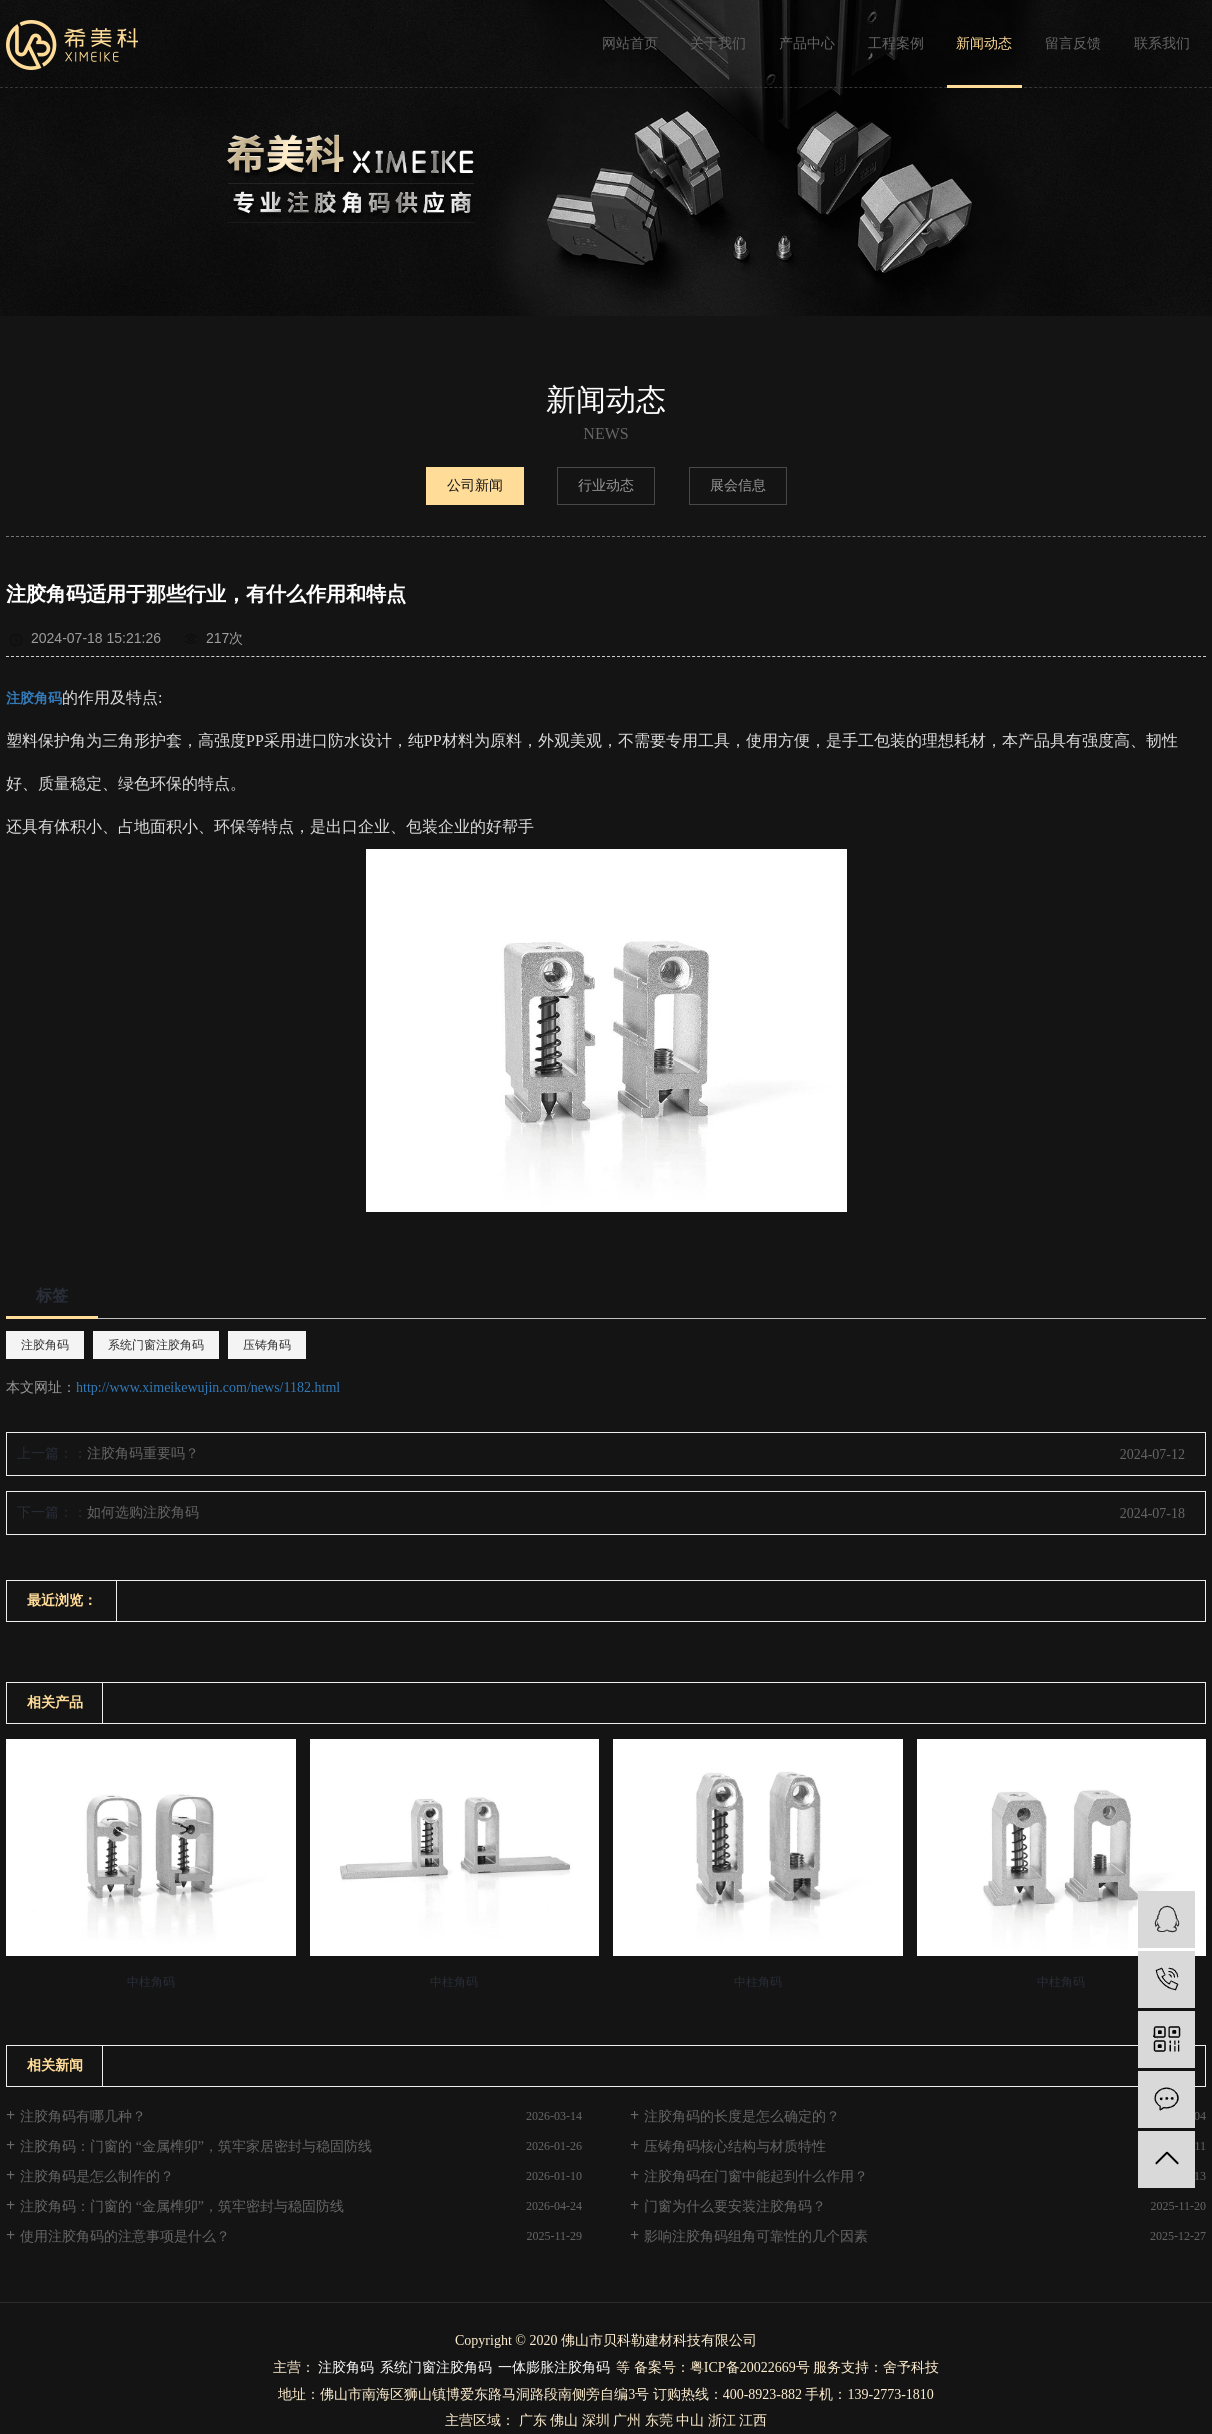  I want to click on 使用注胶角码的注意事项是什么？, so click(125, 2236).